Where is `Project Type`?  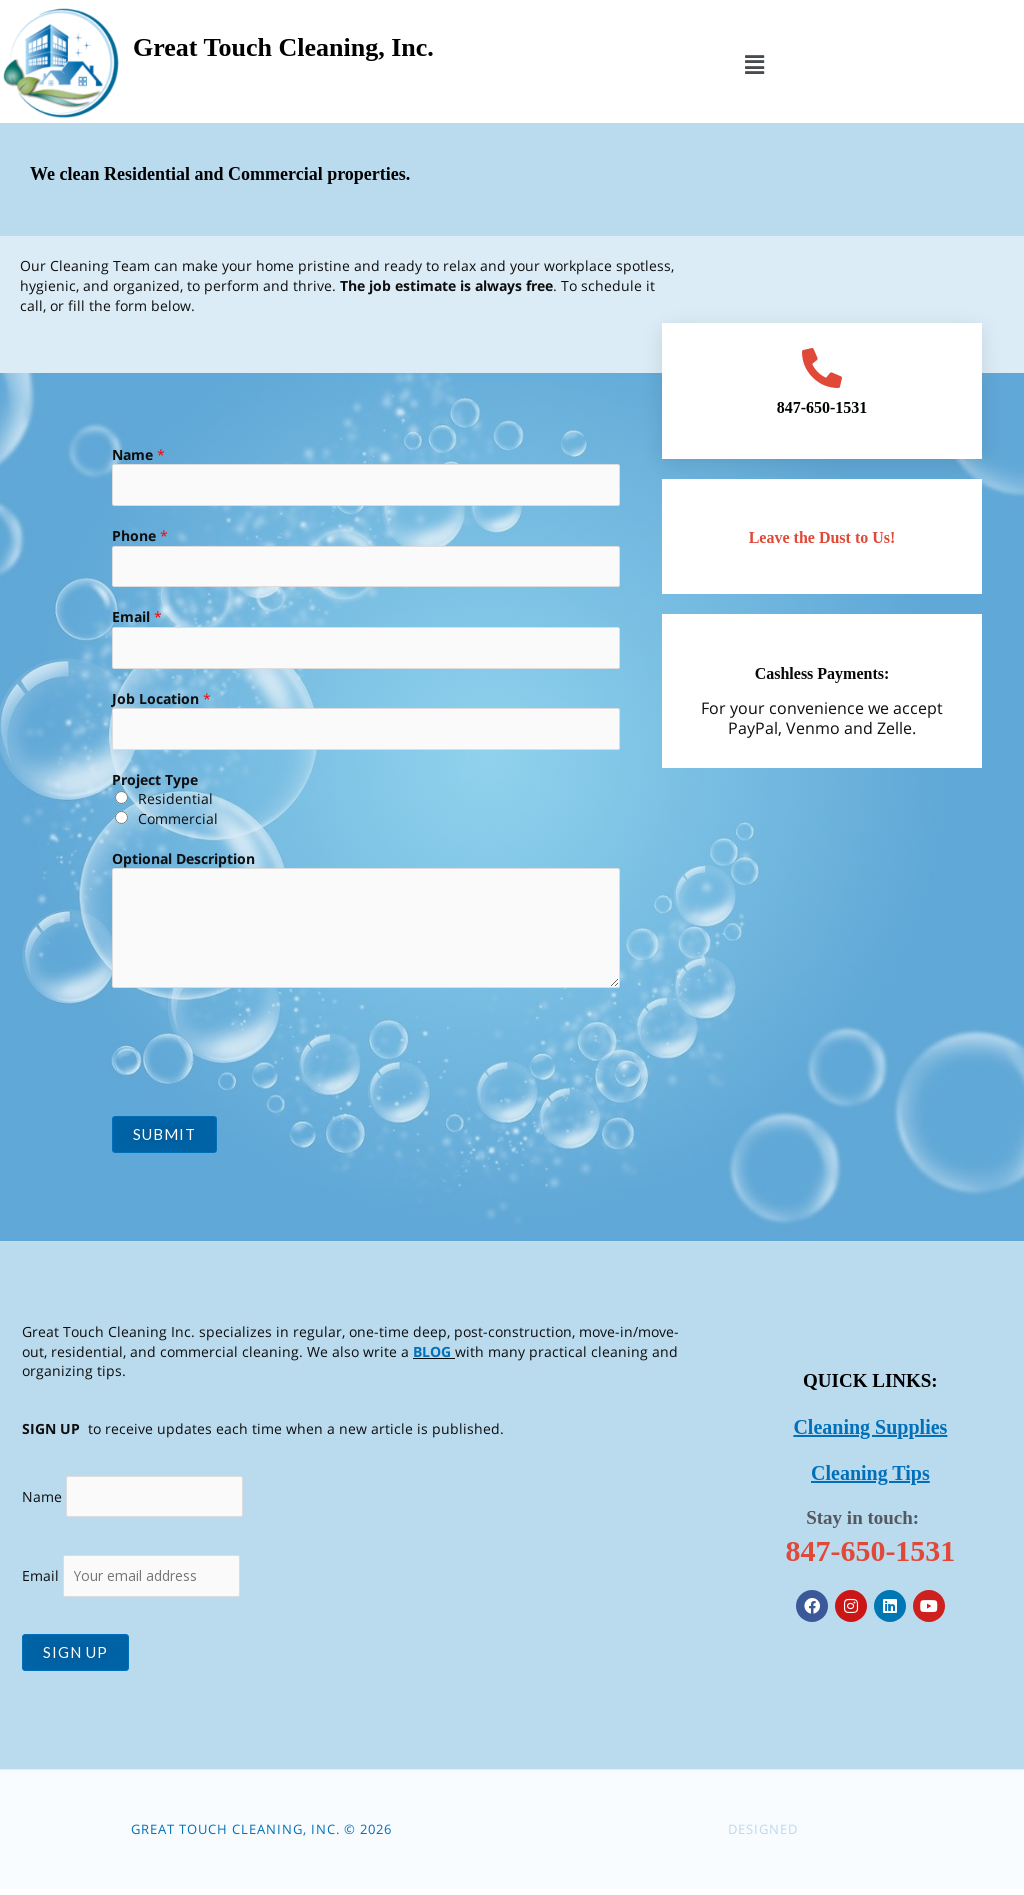 Project Type is located at coordinates (155, 782).